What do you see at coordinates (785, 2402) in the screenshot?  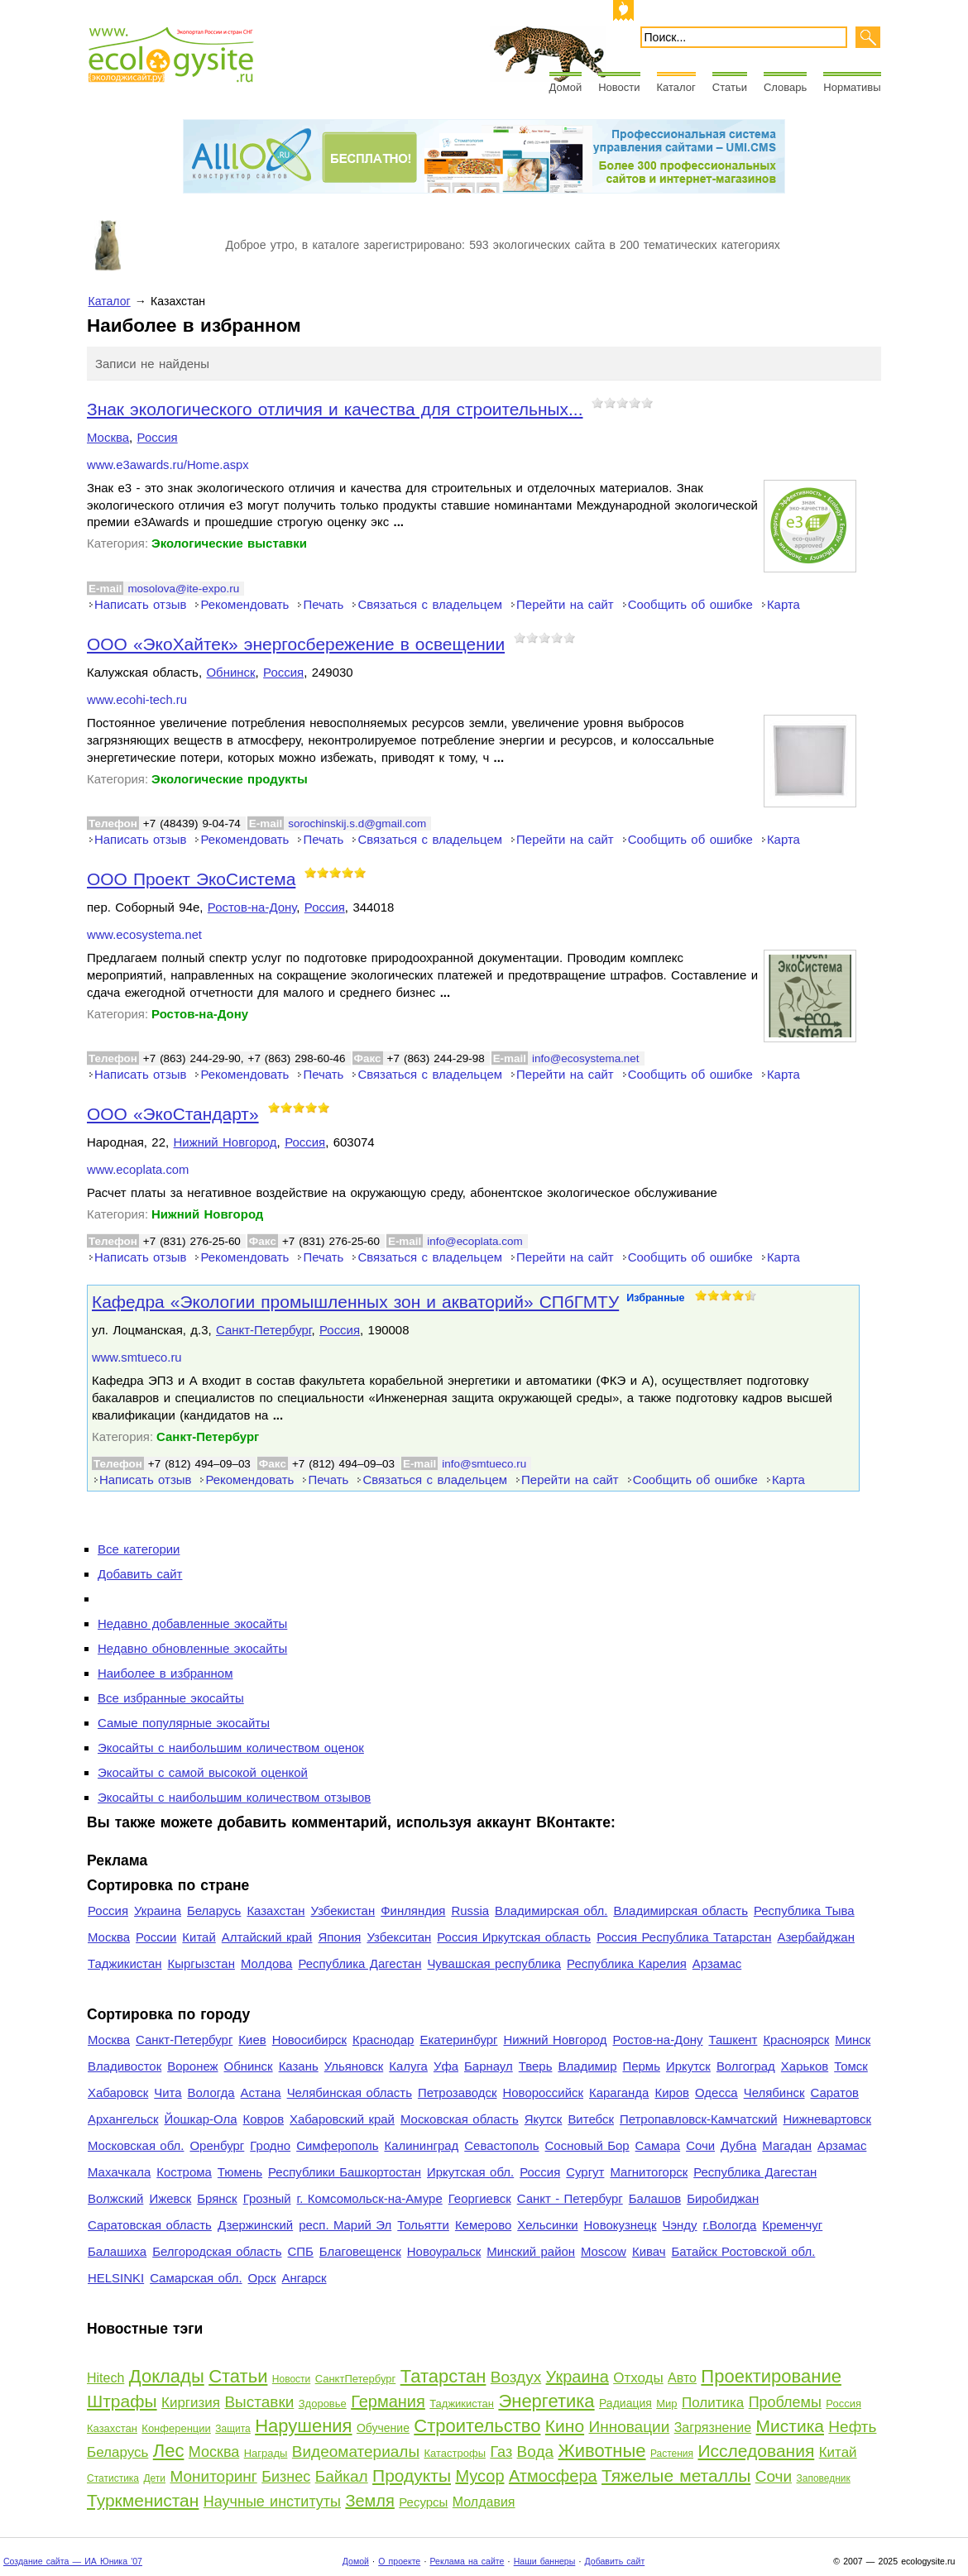 I see `Проблемы` at bounding box center [785, 2402].